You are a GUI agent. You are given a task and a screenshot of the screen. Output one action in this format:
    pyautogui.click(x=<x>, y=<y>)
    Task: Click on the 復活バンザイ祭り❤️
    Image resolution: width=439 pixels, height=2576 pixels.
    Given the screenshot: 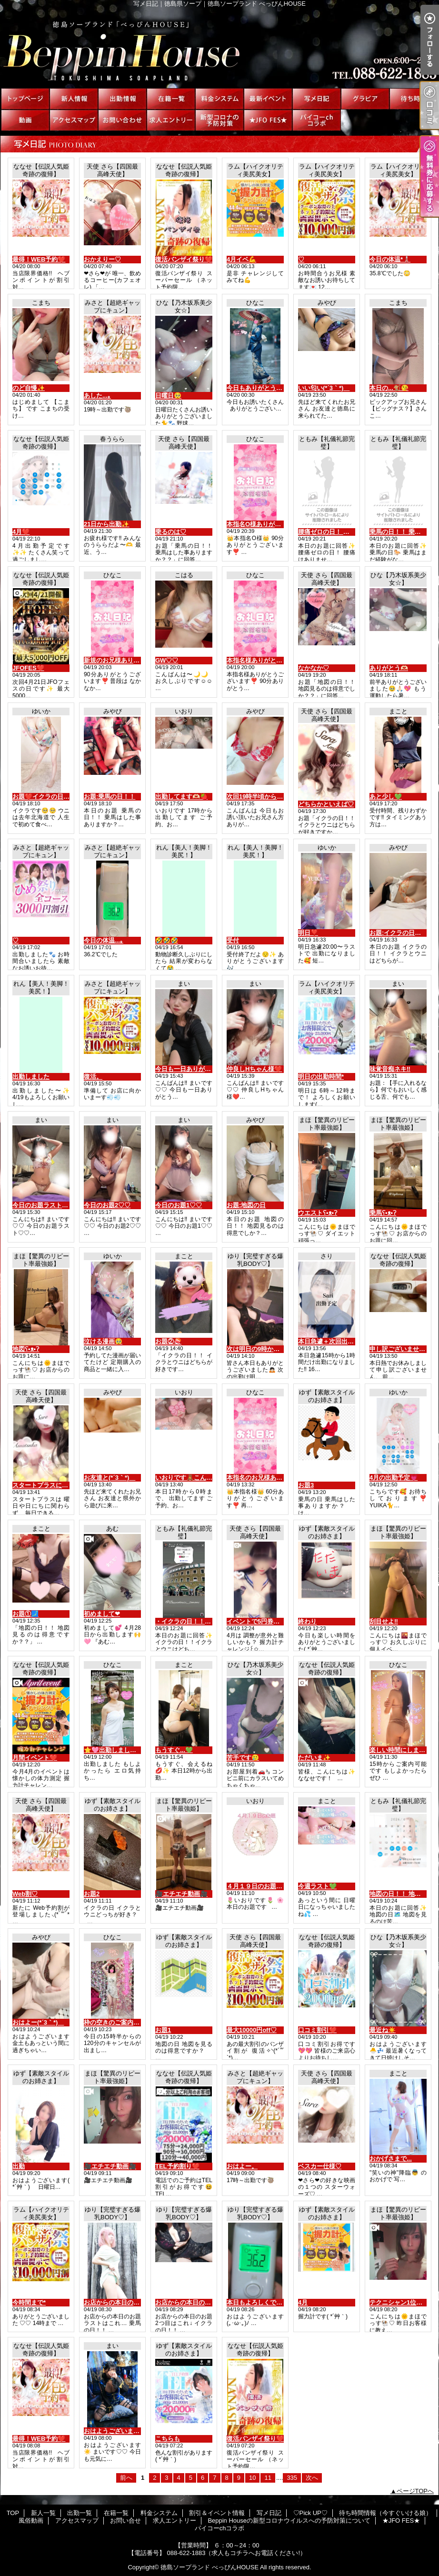 What is the action you would take?
    pyautogui.click(x=183, y=259)
    